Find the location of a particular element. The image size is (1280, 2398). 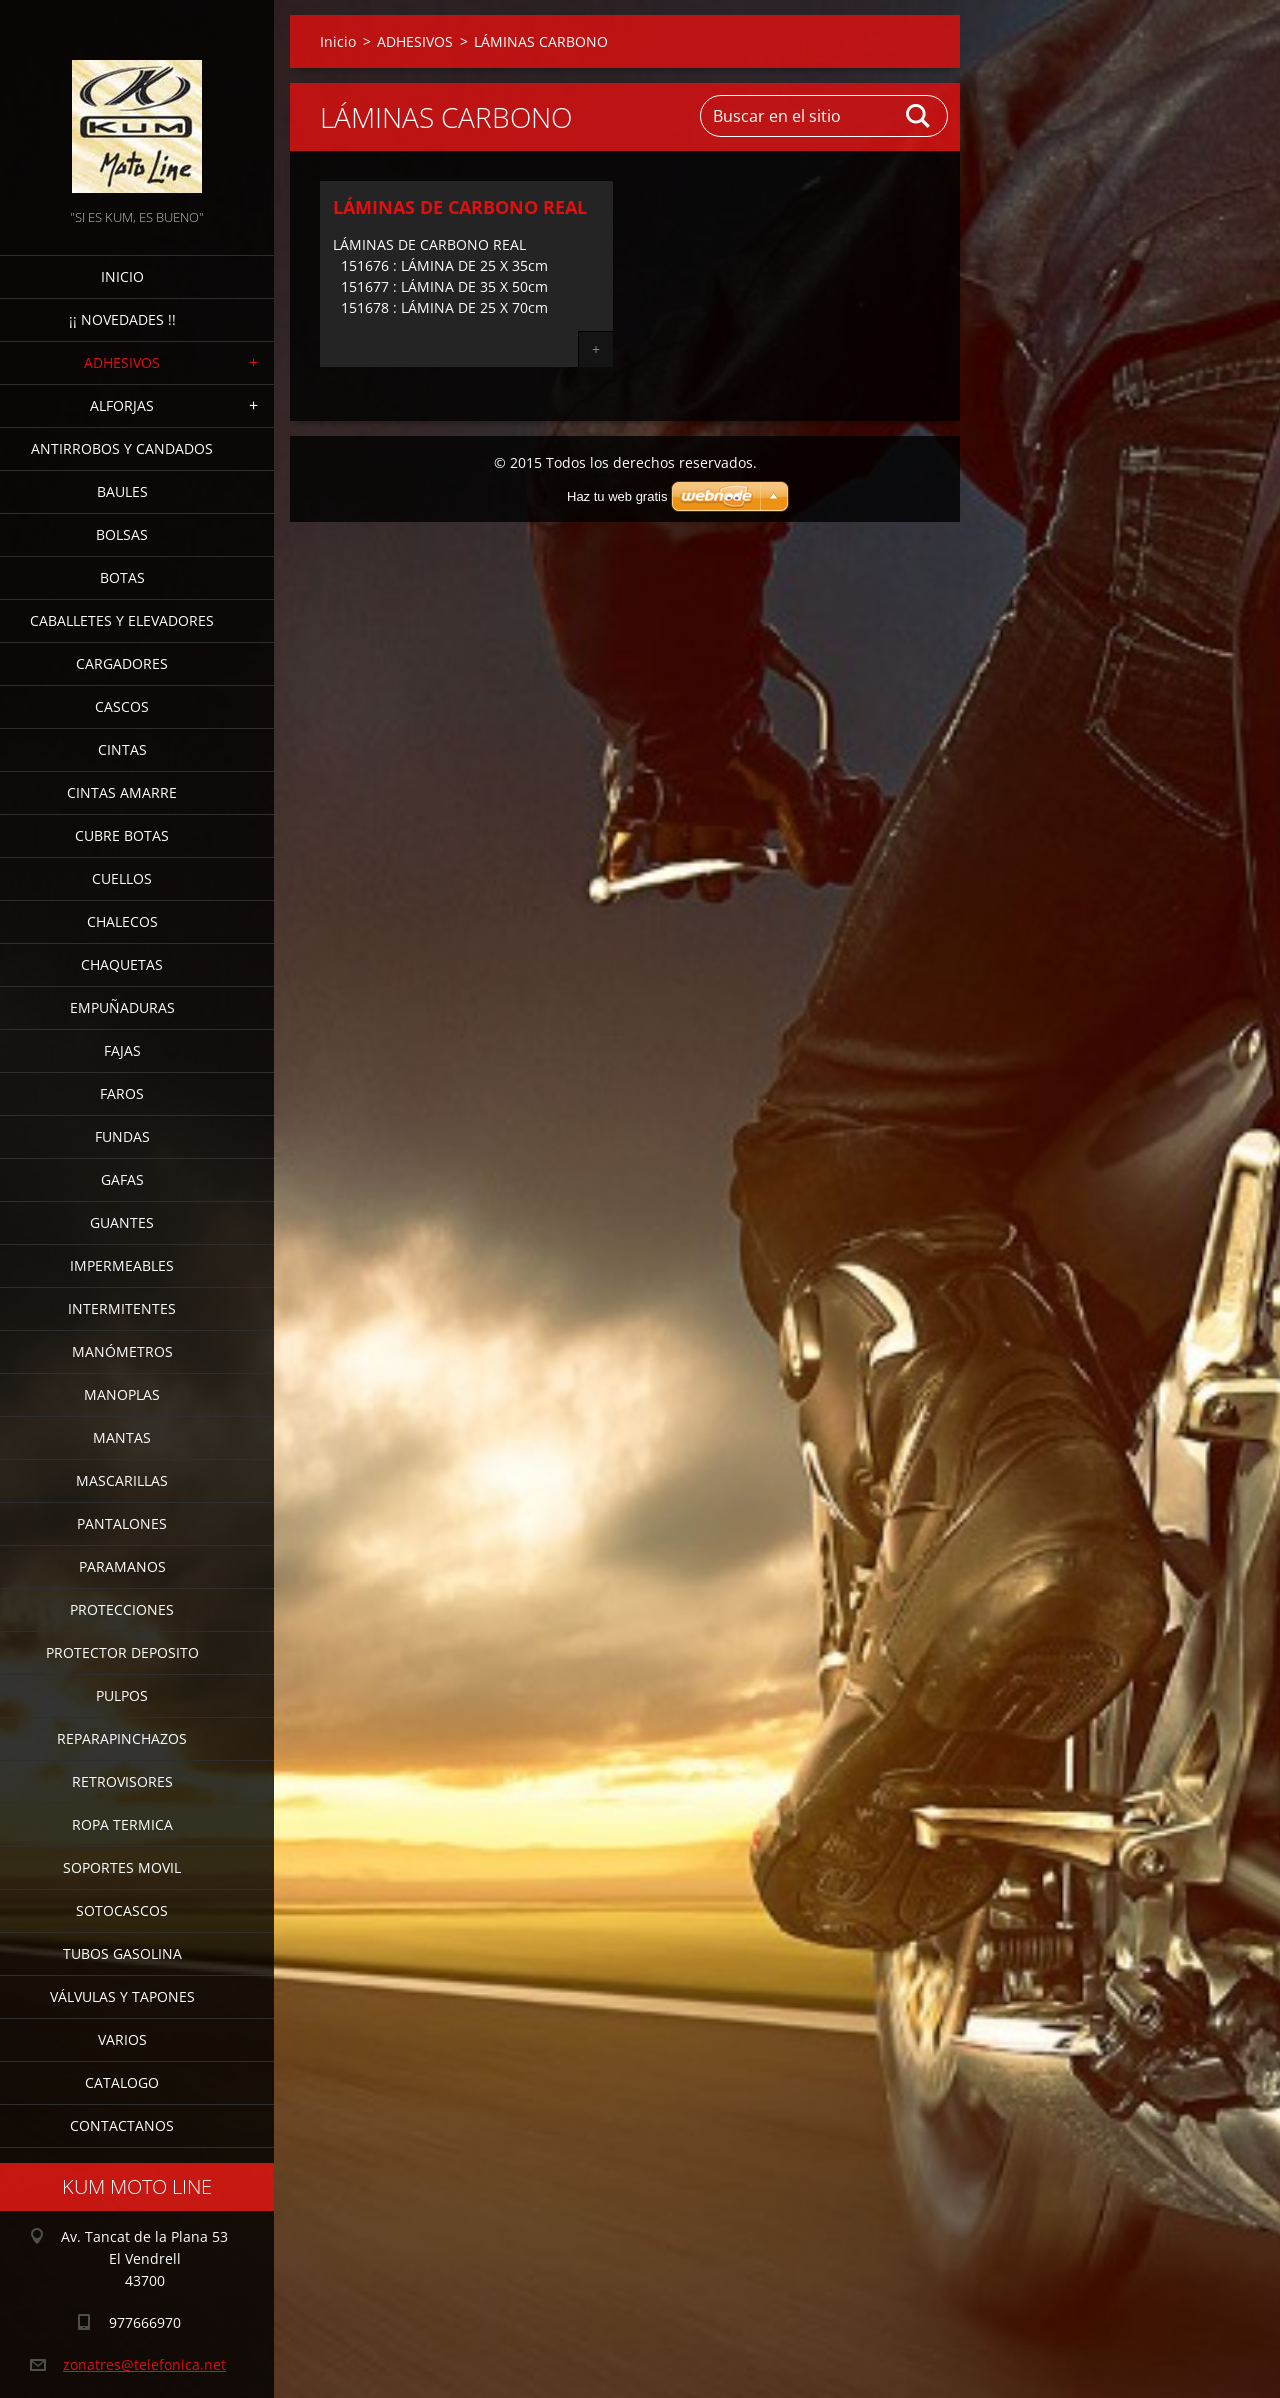

EMPUÑADURAS is located at coordinates (122, 1007).